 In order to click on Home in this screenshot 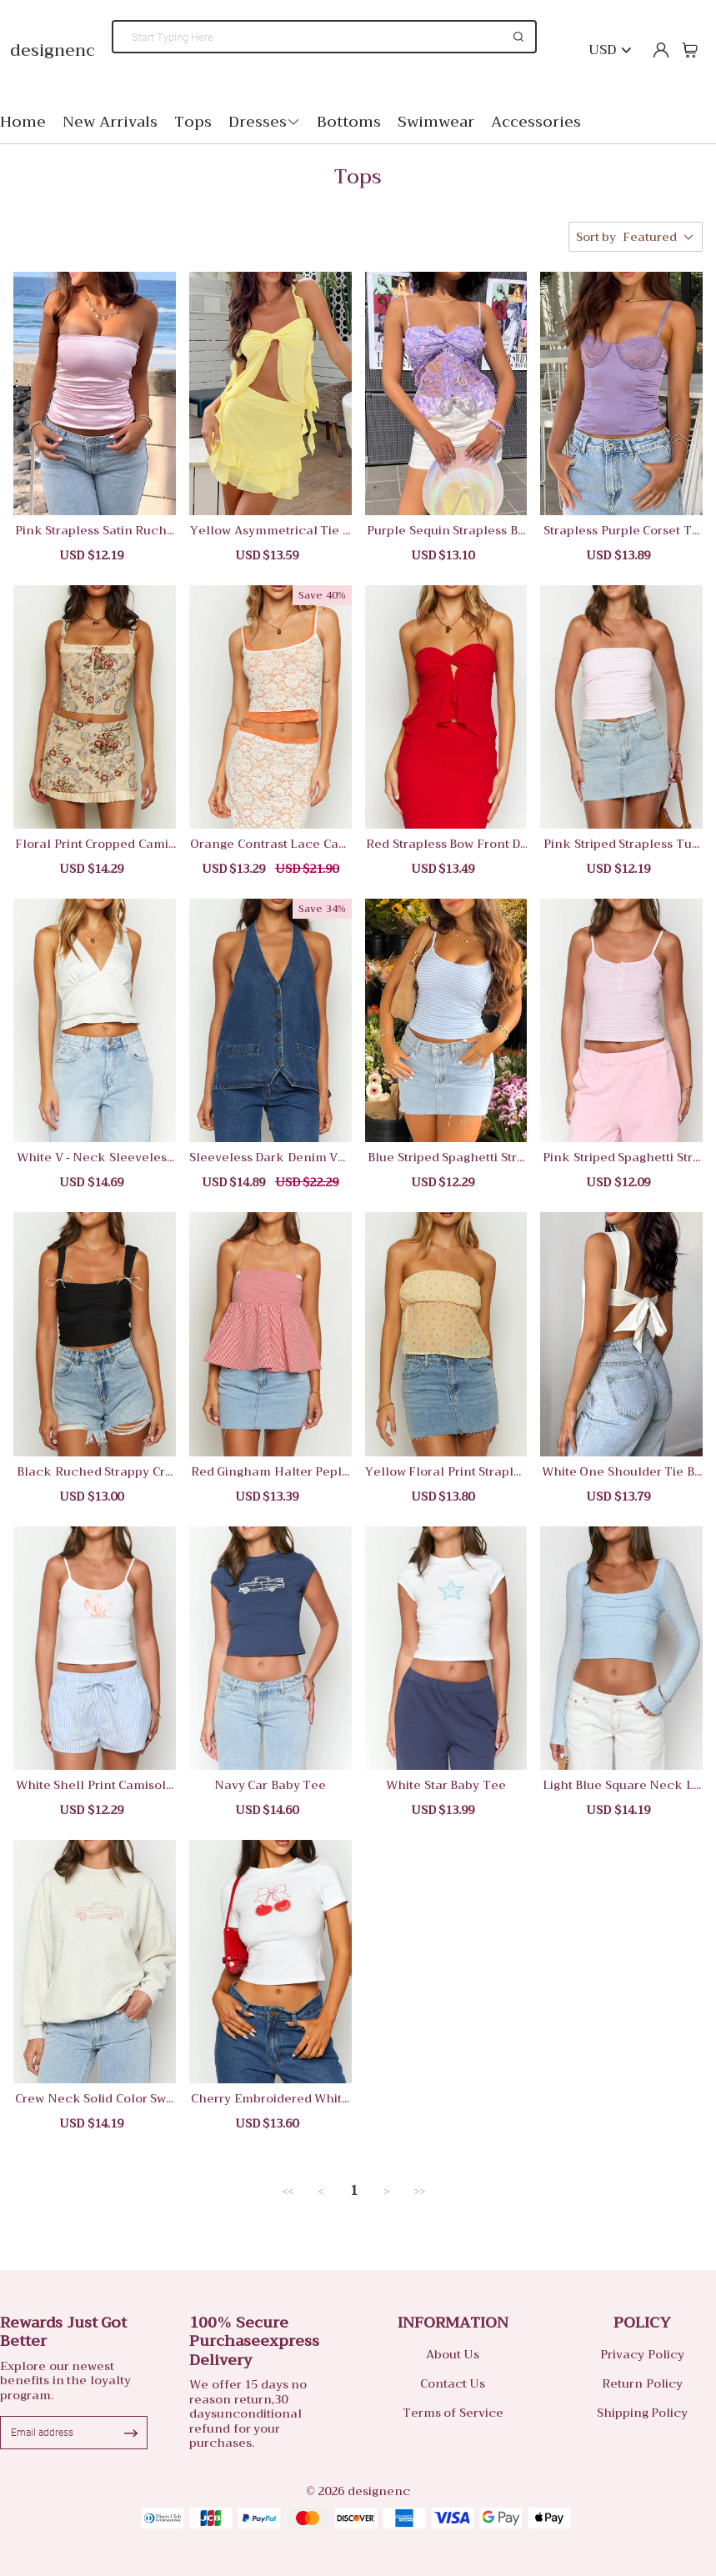, I will do `click(23, 121)`.